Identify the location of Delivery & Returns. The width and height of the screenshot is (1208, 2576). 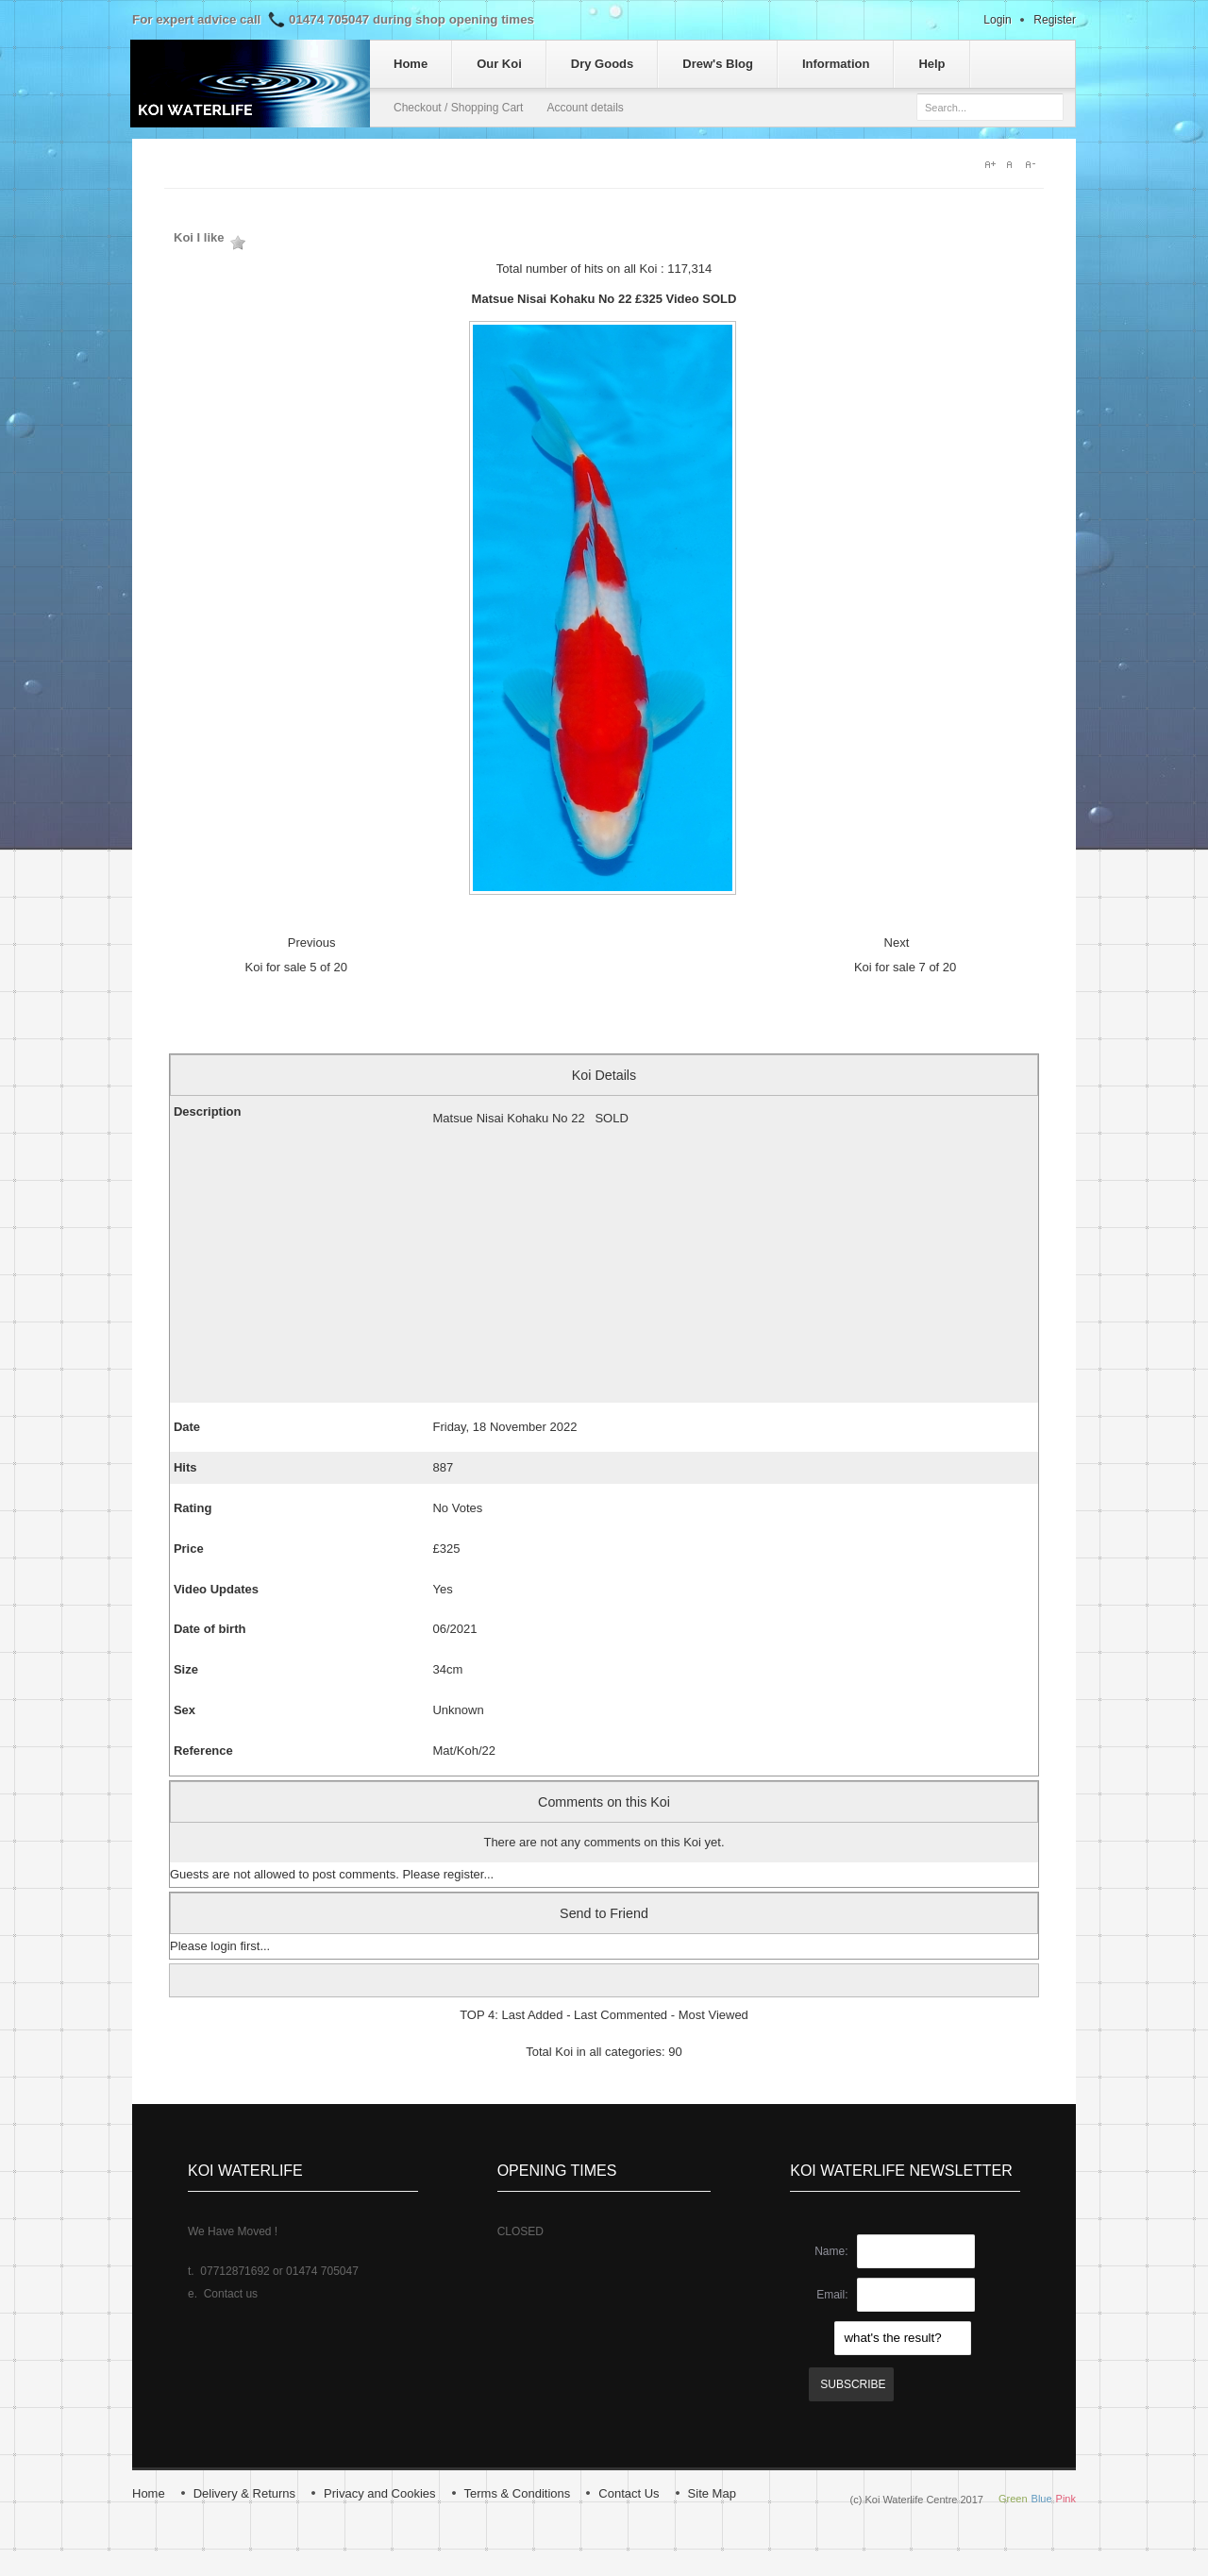
(244, 2493).